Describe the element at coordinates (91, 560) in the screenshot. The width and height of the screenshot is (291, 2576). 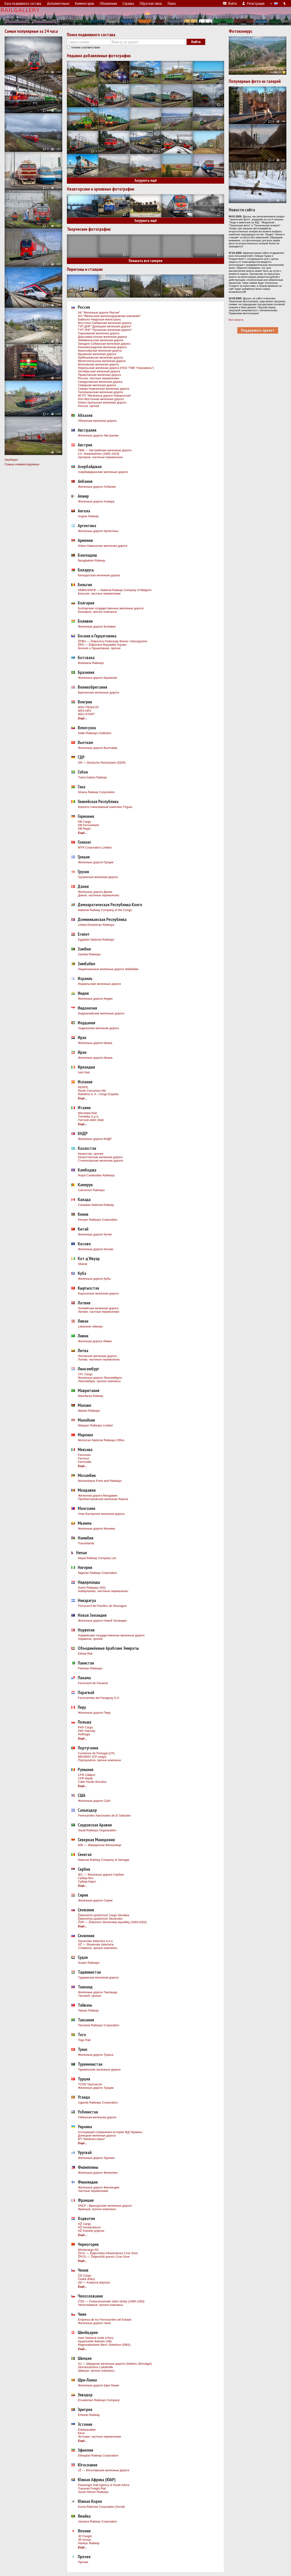
I see `Bangladesh Railway` at that location.